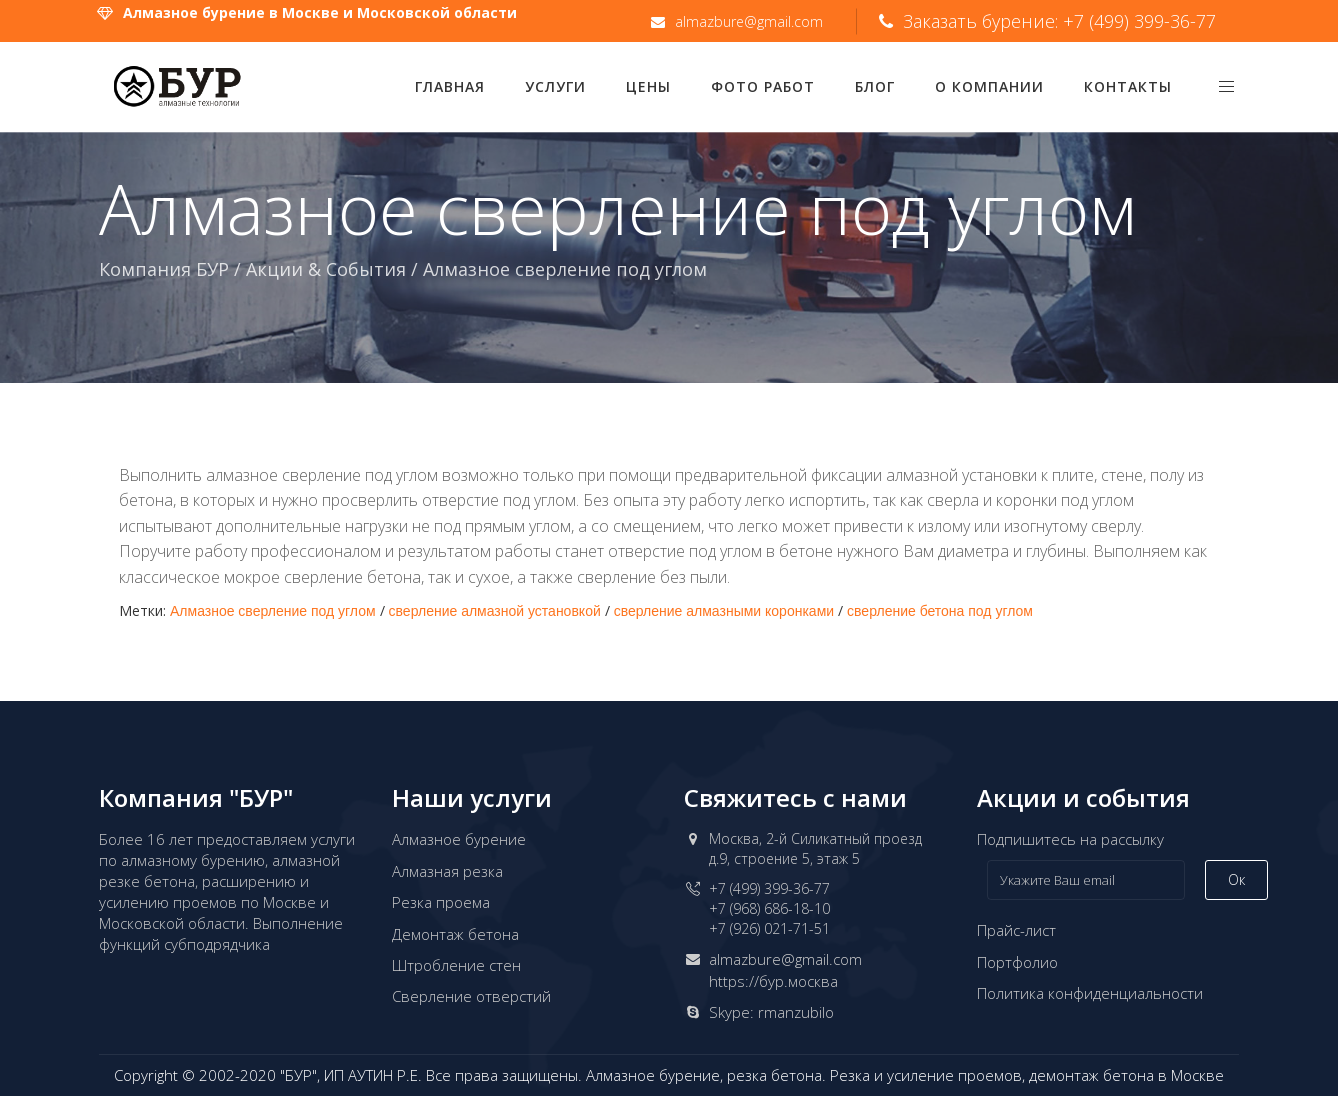 The height and width of the screenshot is (1096, 1338). I want to click on https://бур.москва, so click(773, 981).